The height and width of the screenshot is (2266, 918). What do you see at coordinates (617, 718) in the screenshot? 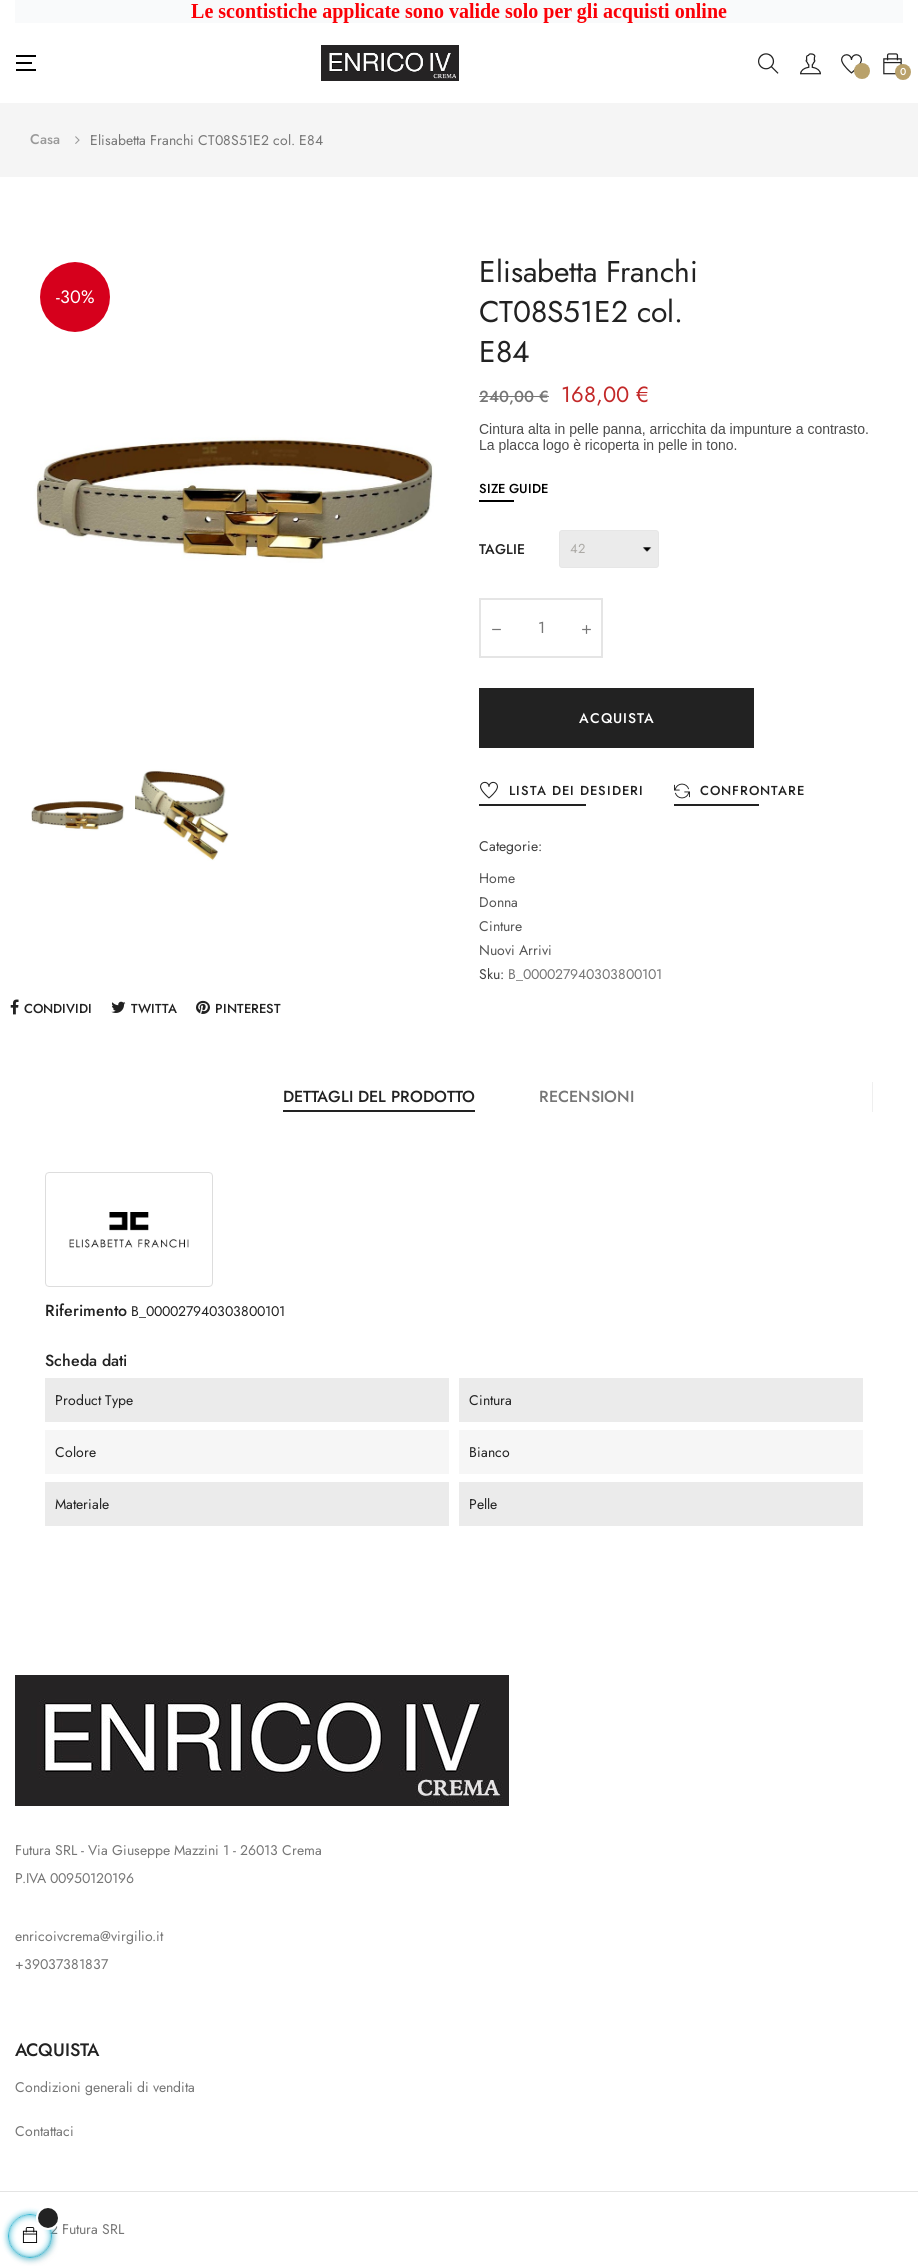
I see `Acquista` at bounding box center [617, 718].